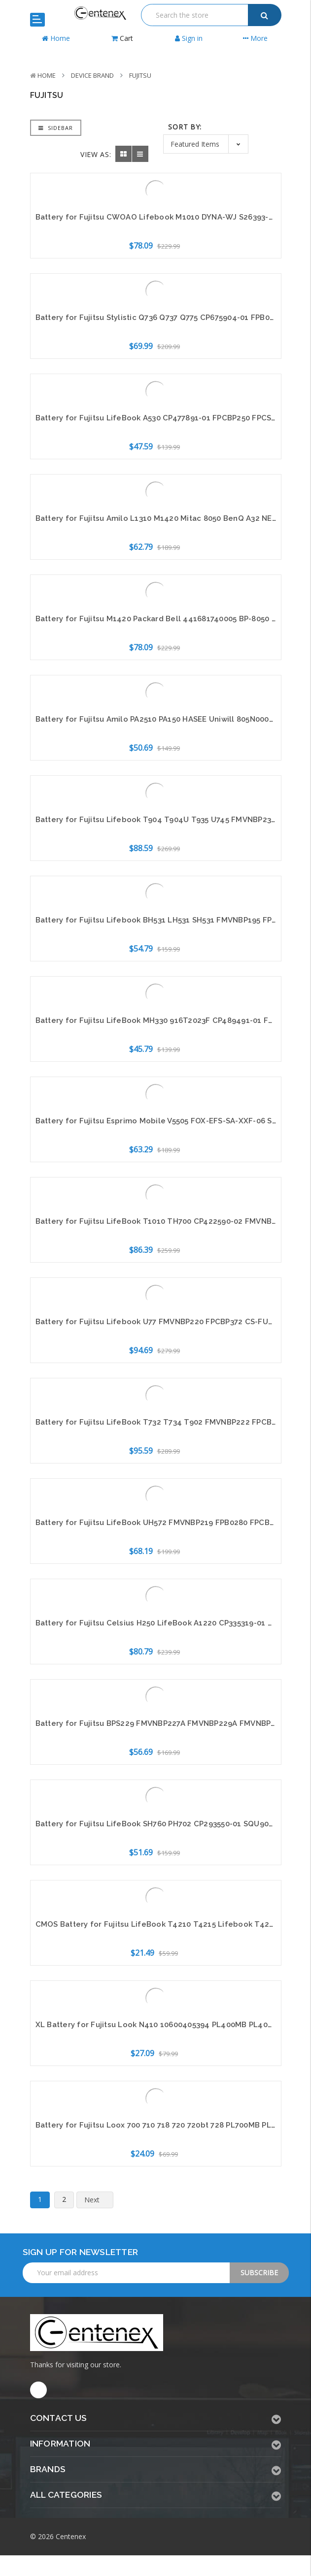 The height and width of the screenshot is (2576, 311). Describe the element at coordinates (185, 126) in the screenshot. I see `Sort By:` at that location.